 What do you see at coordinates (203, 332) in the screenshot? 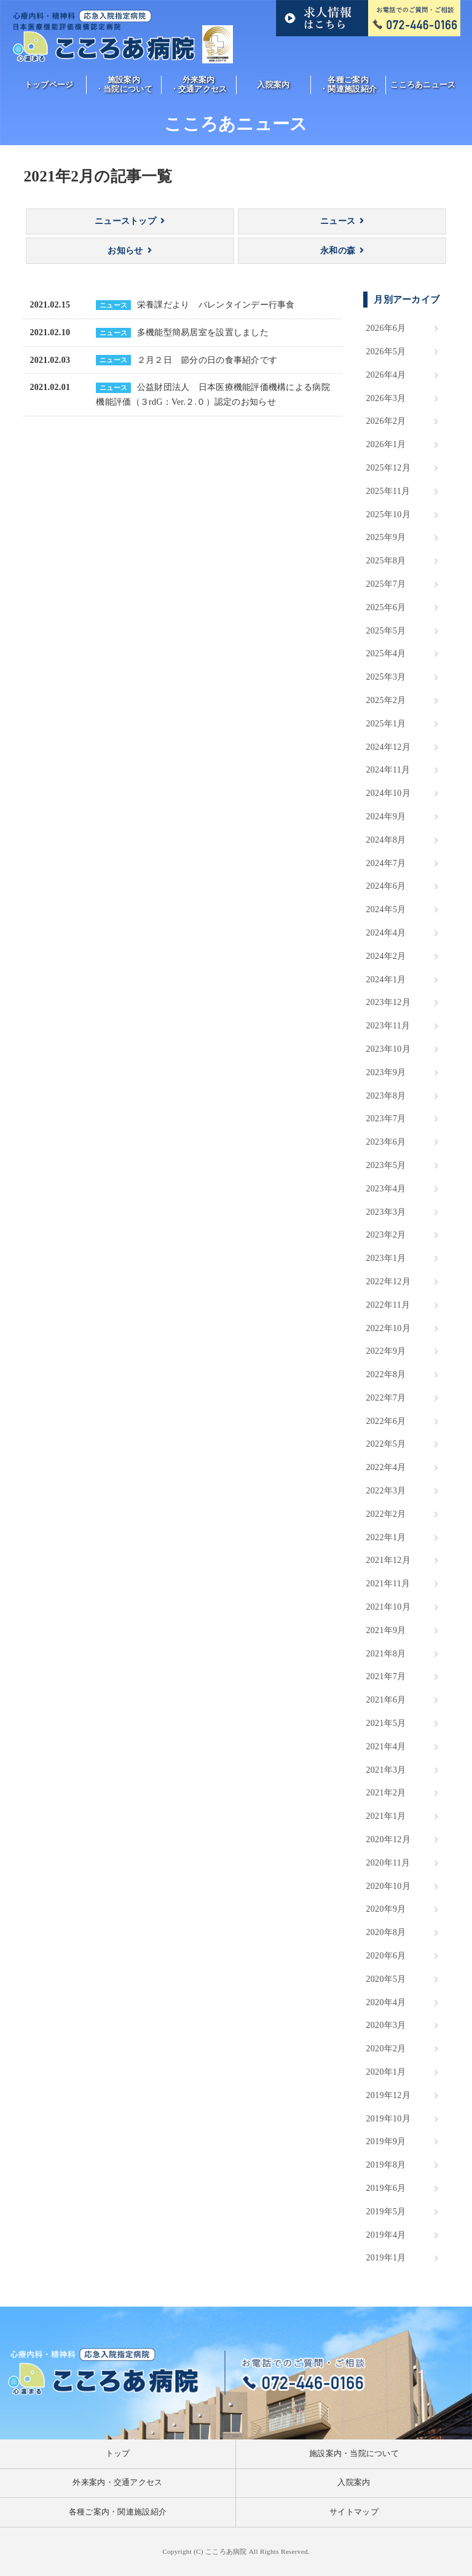
I see `多機能型簡易居室を設置しました` at bounding box center [203, 332].